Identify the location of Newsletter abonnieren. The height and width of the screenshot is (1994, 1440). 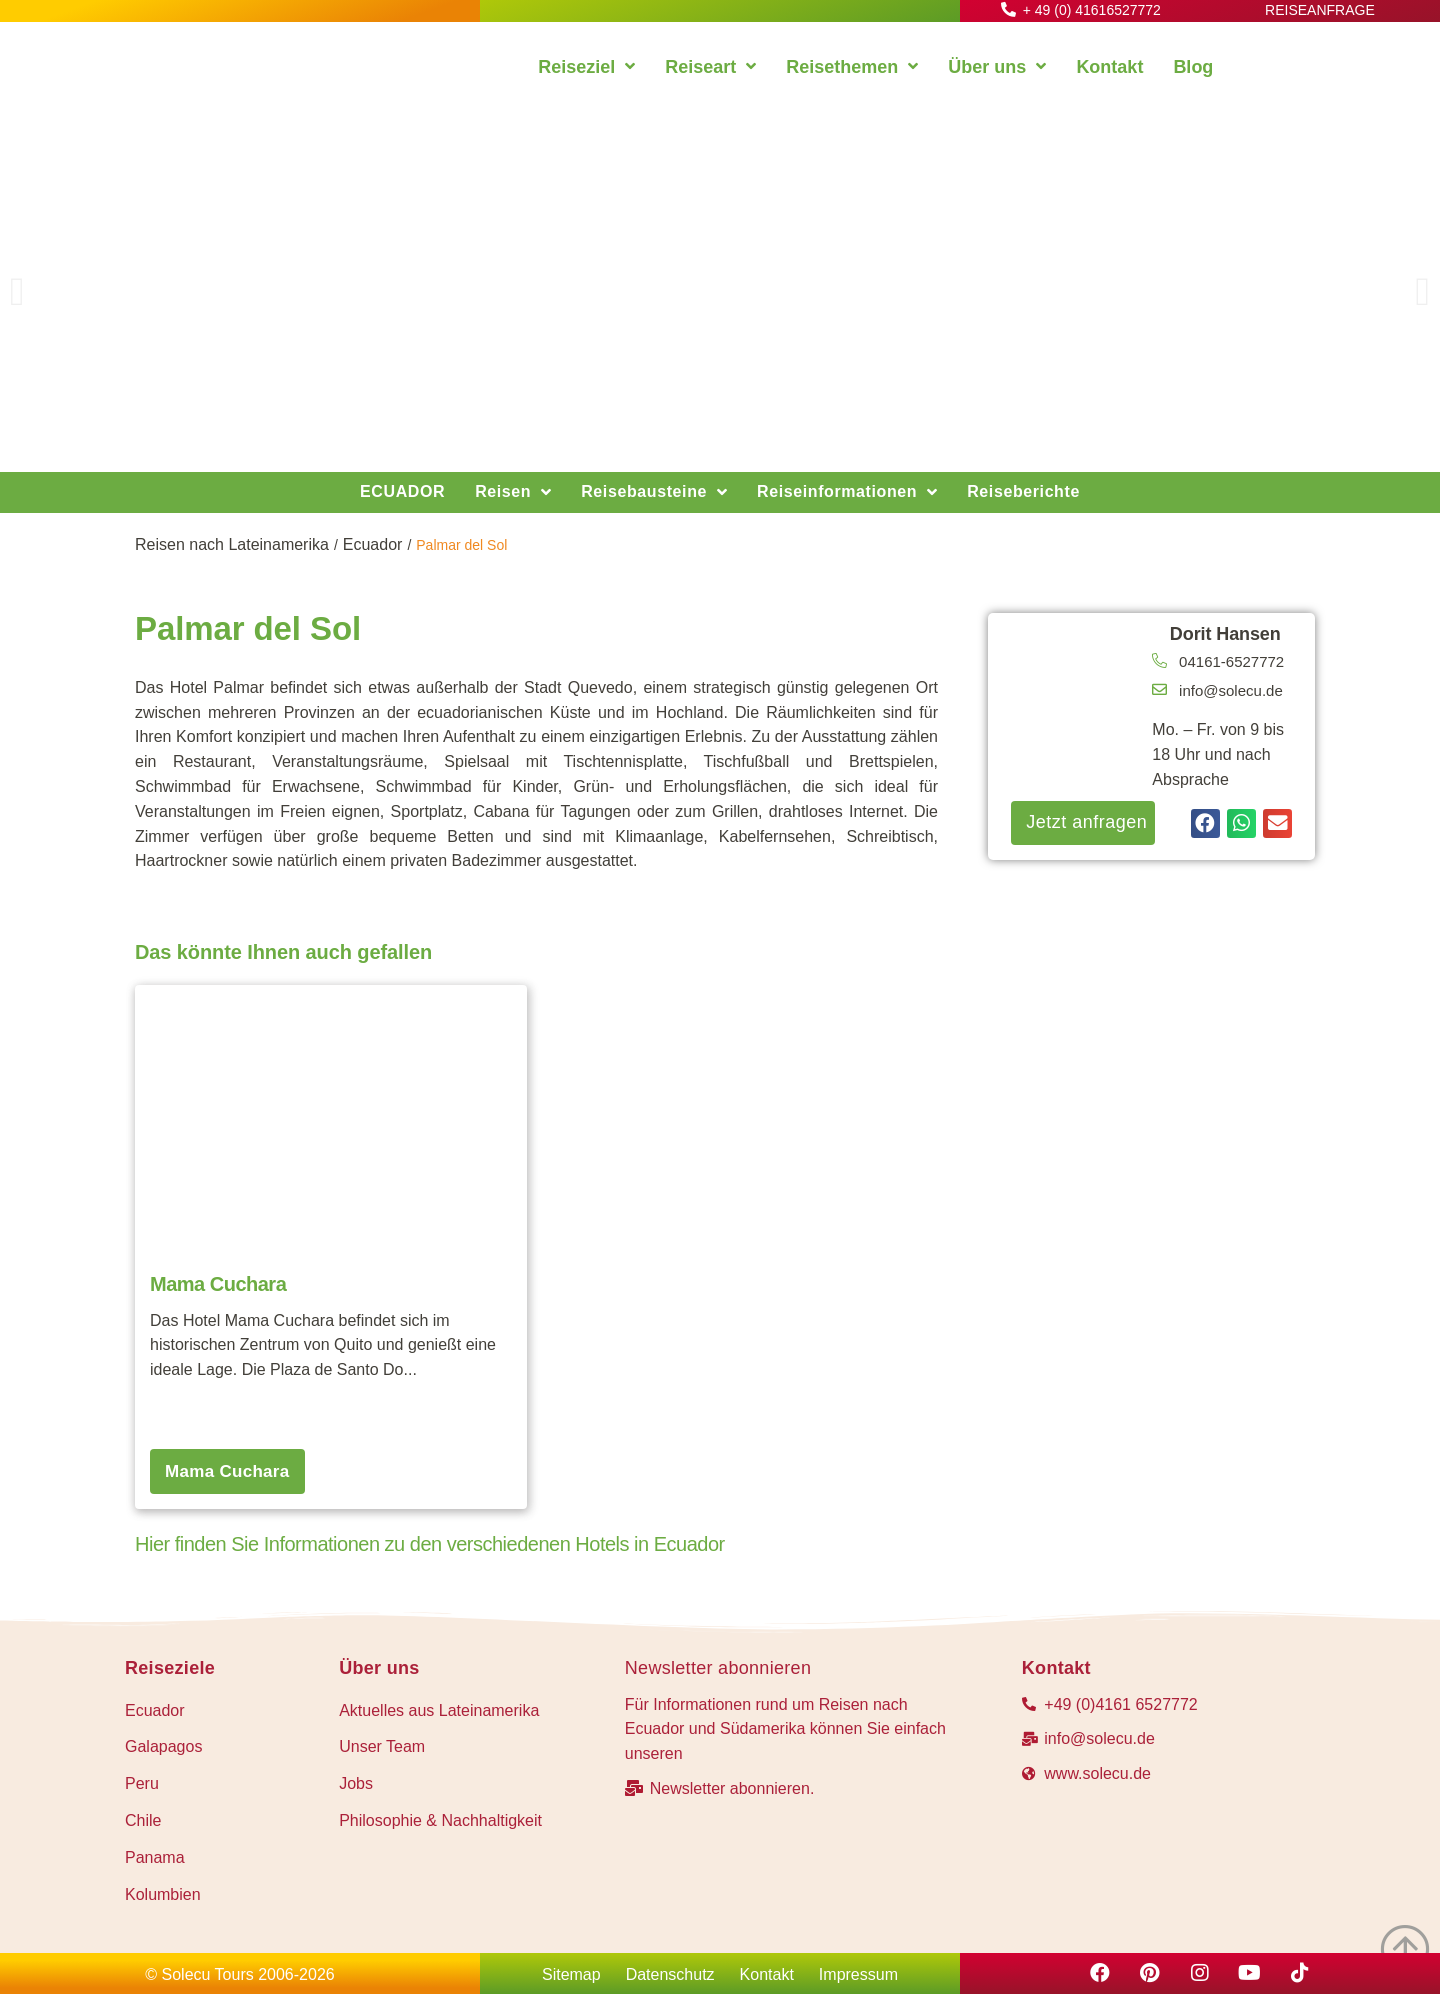
(718, 1668).